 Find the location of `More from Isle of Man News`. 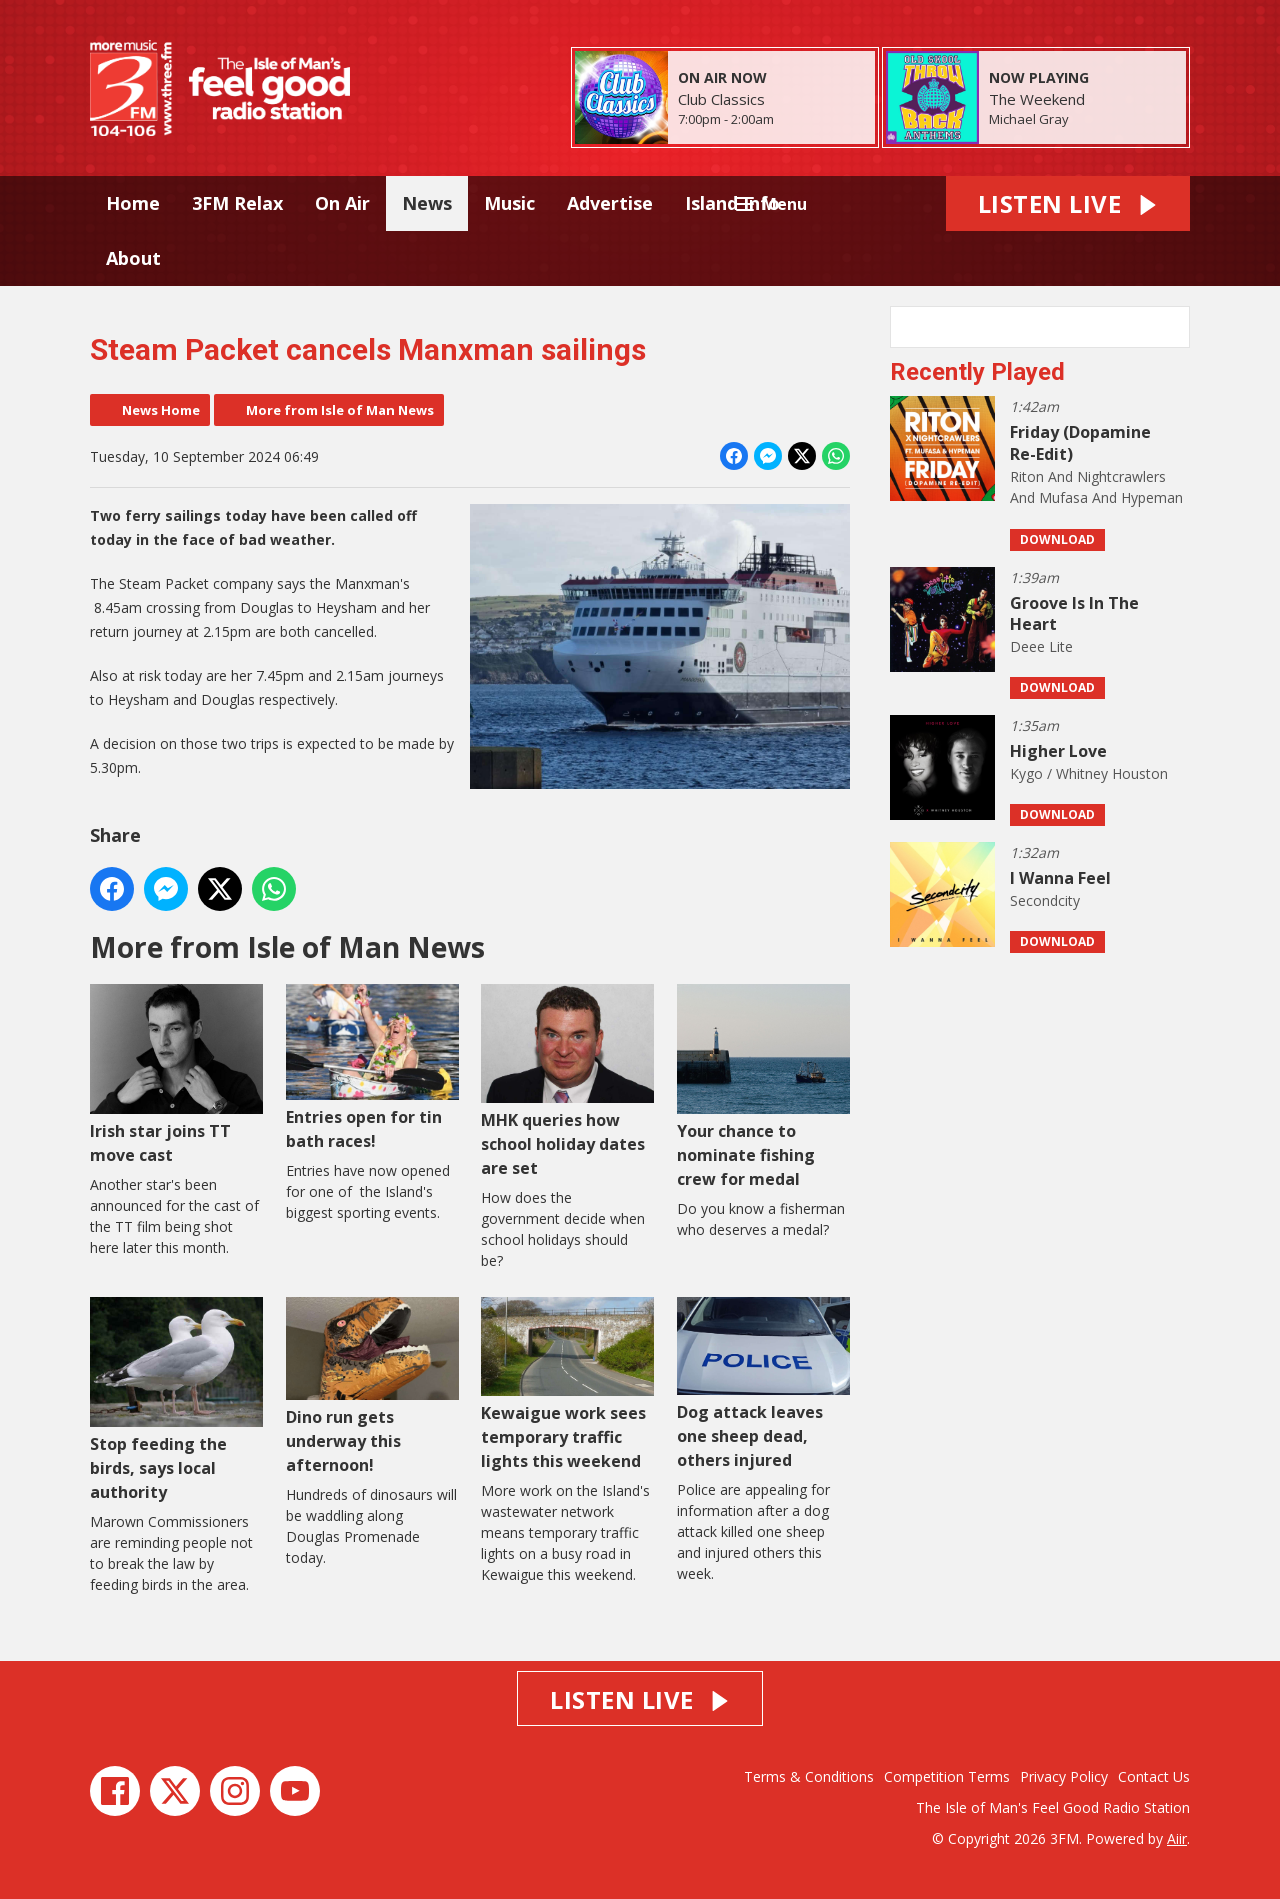

More from Isle of Man News is located at coordinates (340, 410).